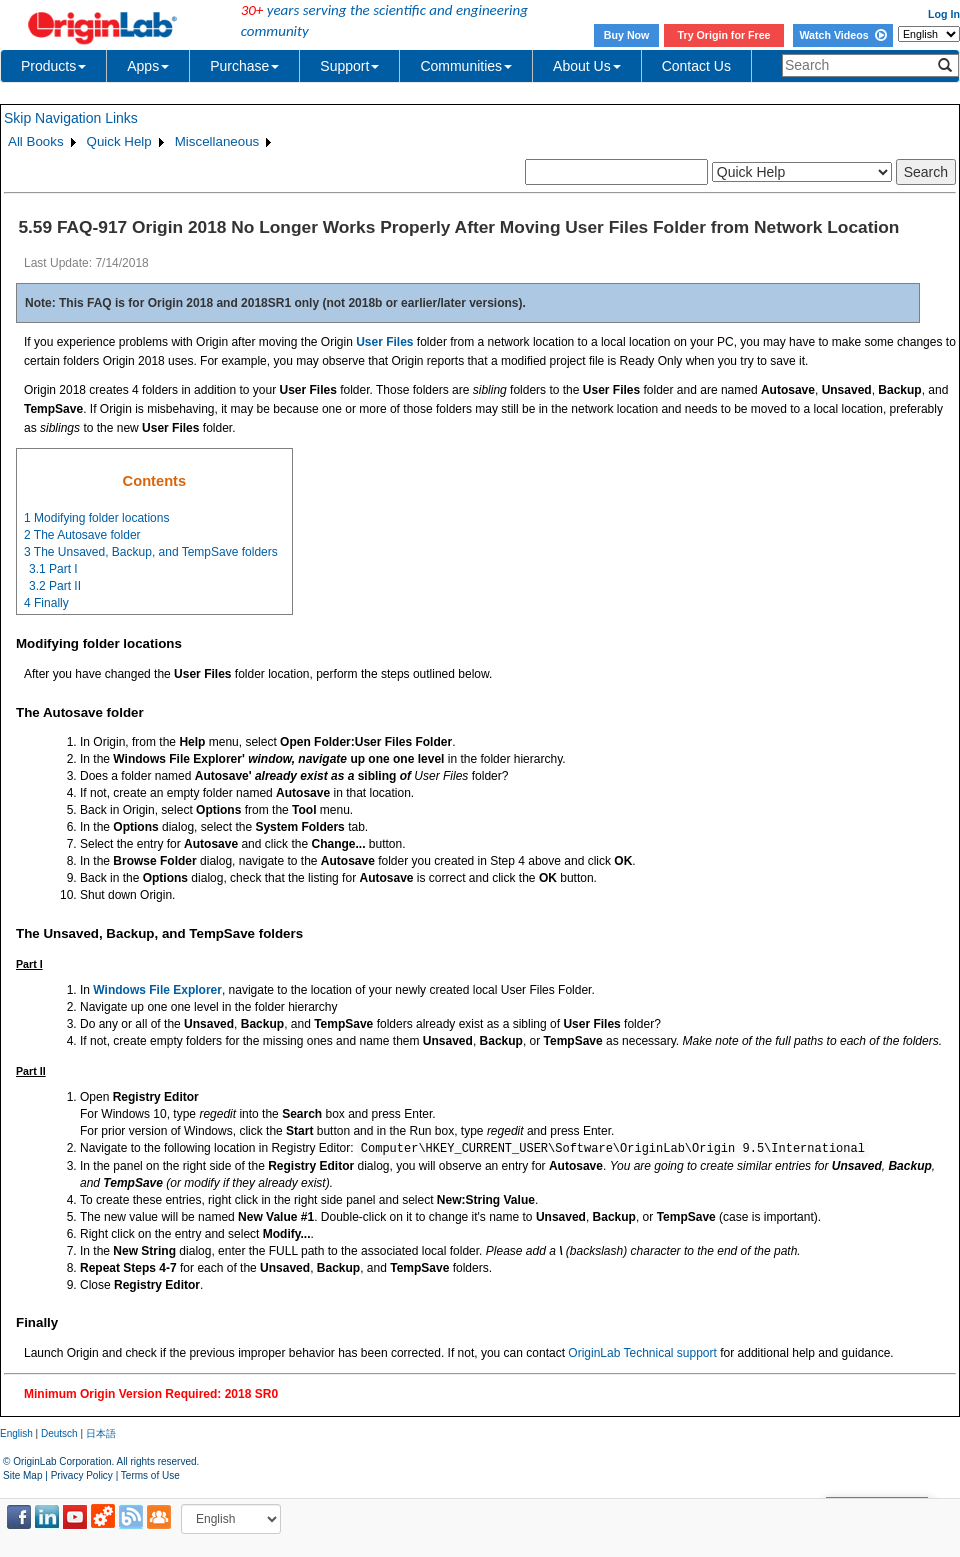 The width and height of the screenshot is (960, 1557). I want to click on Log In, so click(944, 14).